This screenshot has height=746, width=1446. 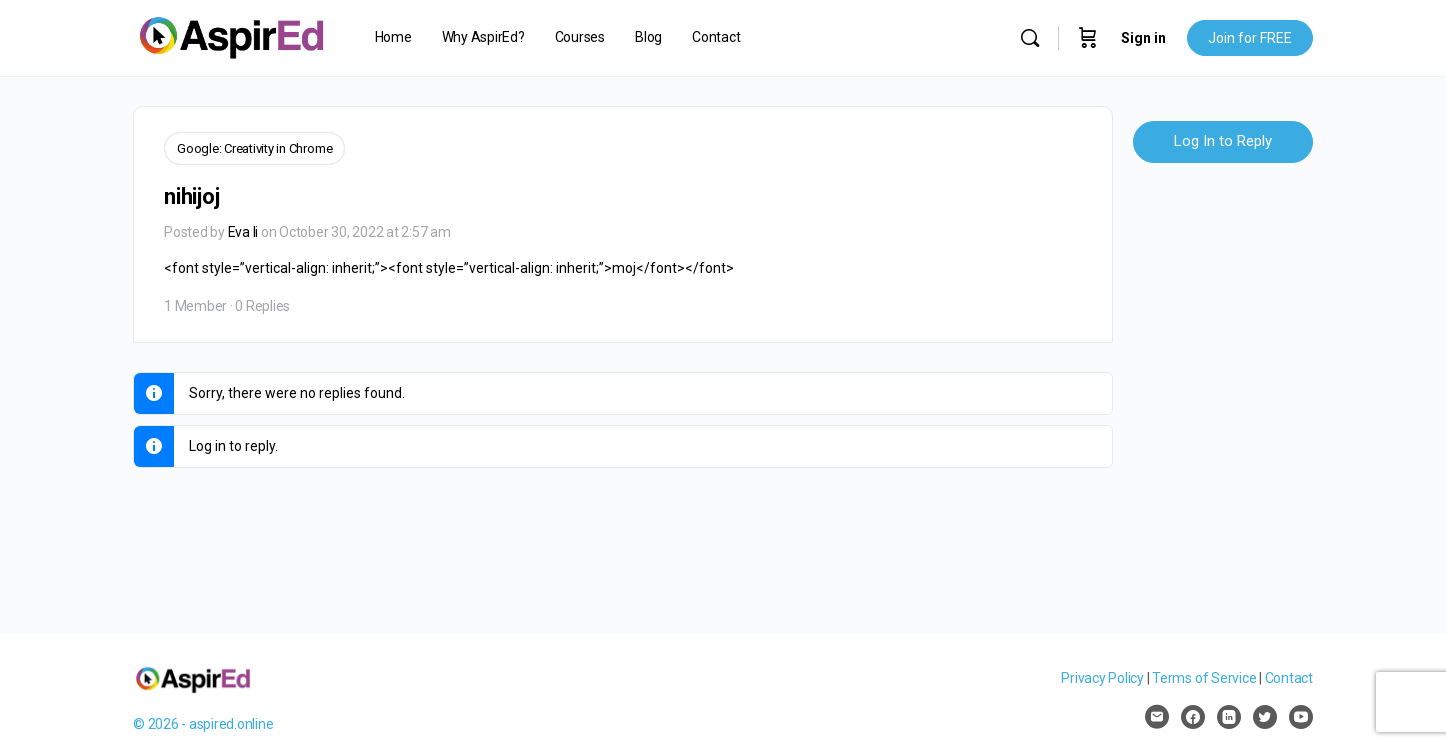 What do you see at coordinates (1265, 717) in the screenshot?
I see `[twitter]` at bounding box center [1265, 717].